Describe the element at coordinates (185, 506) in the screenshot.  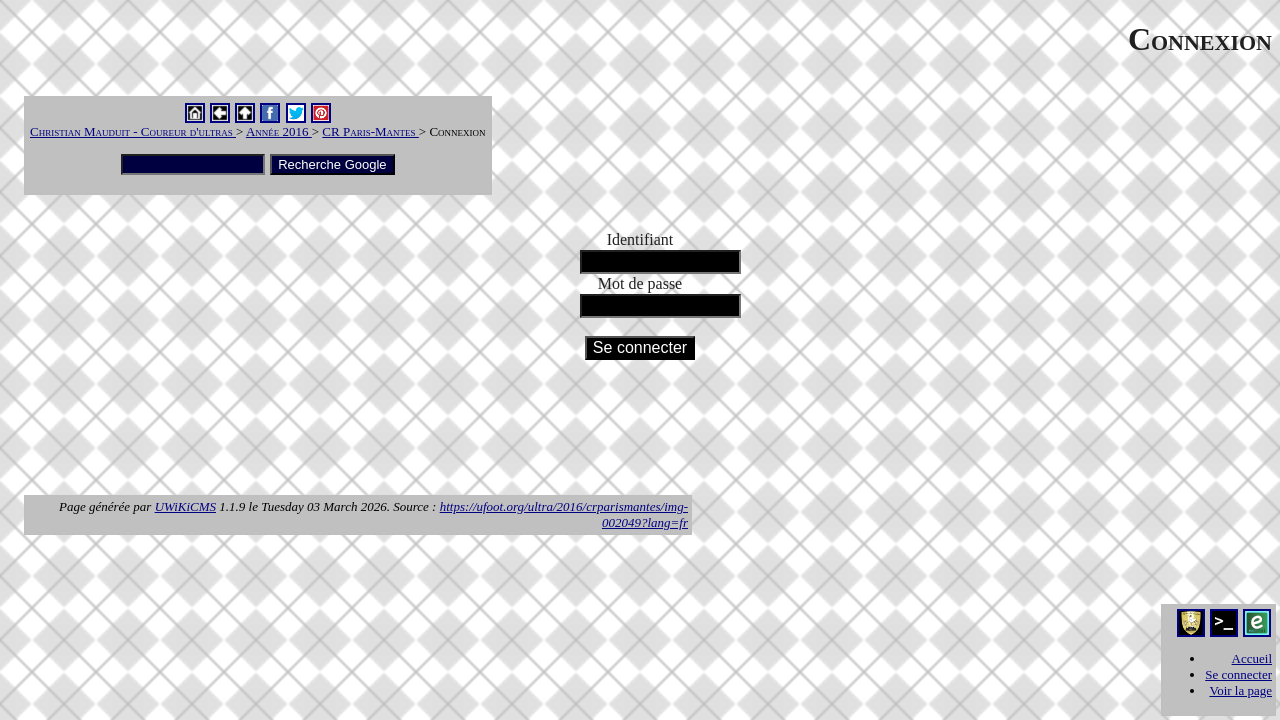
I see `UWiKiCMS` at that location.